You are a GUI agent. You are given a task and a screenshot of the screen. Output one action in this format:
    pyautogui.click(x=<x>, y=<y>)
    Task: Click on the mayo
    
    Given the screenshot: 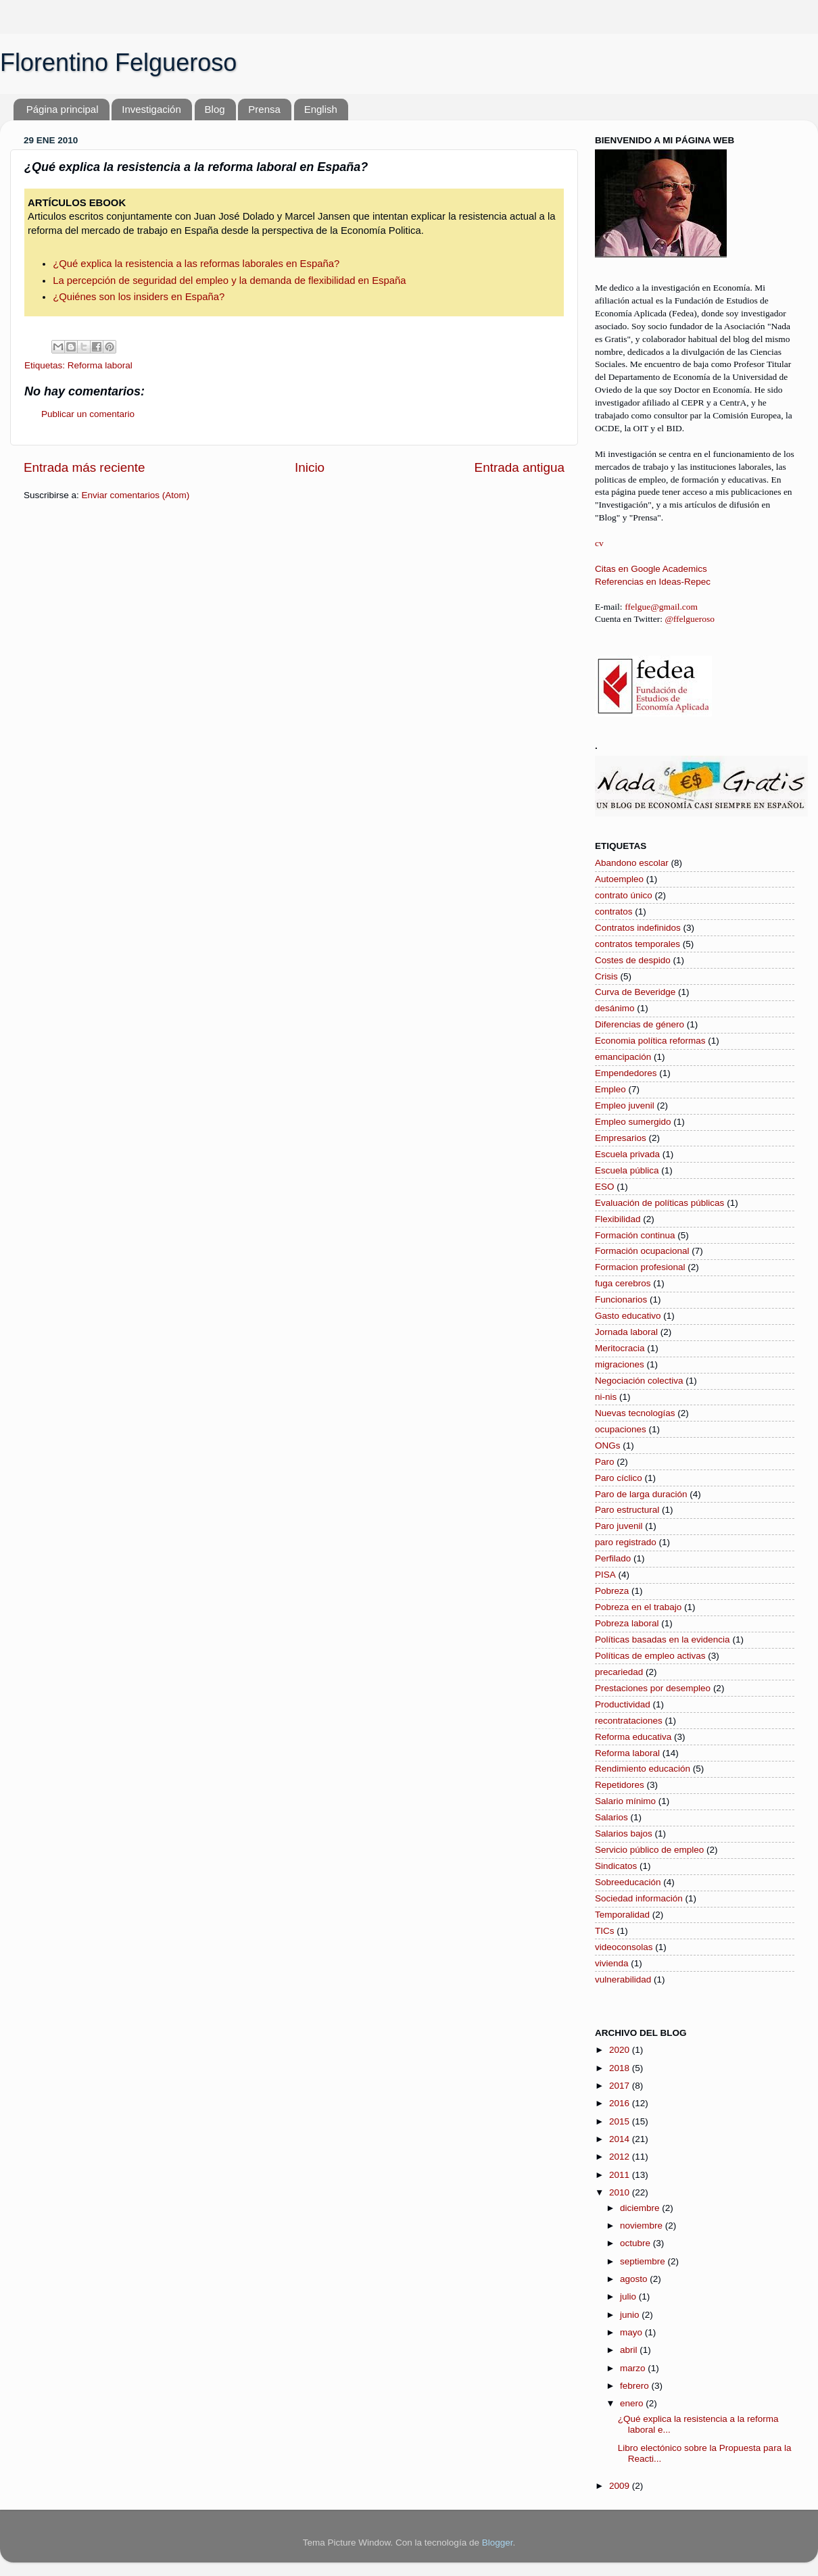 What is the action you would take?
    pyautogui.click(x=632, y=2332)
    